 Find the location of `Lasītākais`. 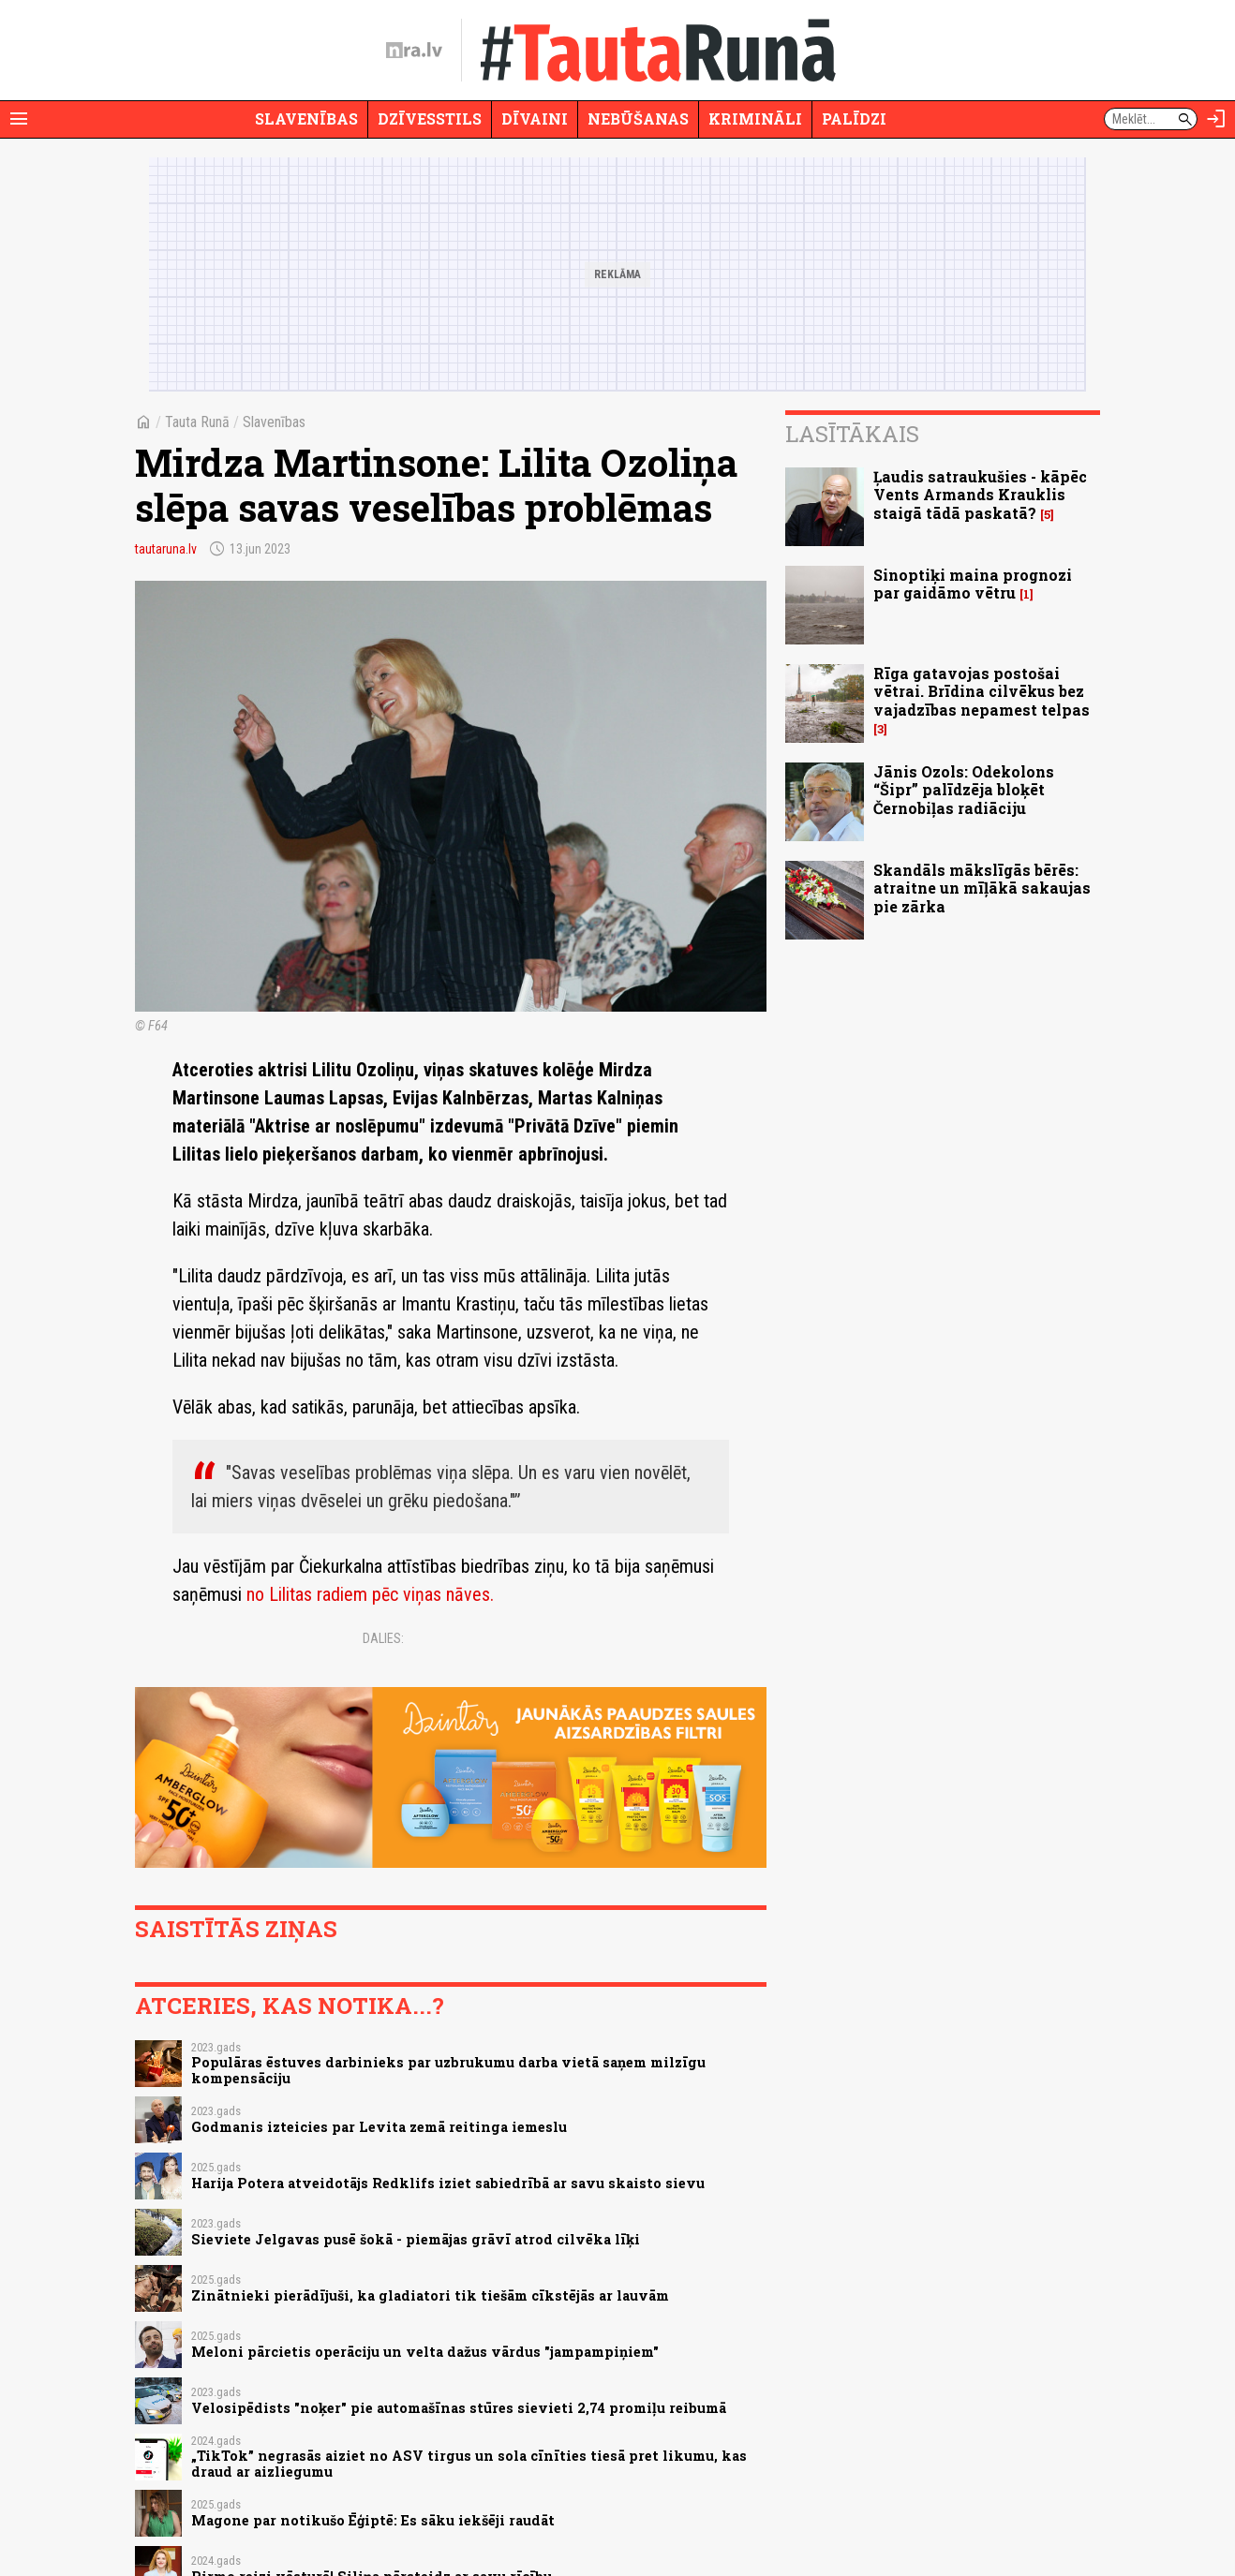

Lasītākais is located at coordinates (852, 434).